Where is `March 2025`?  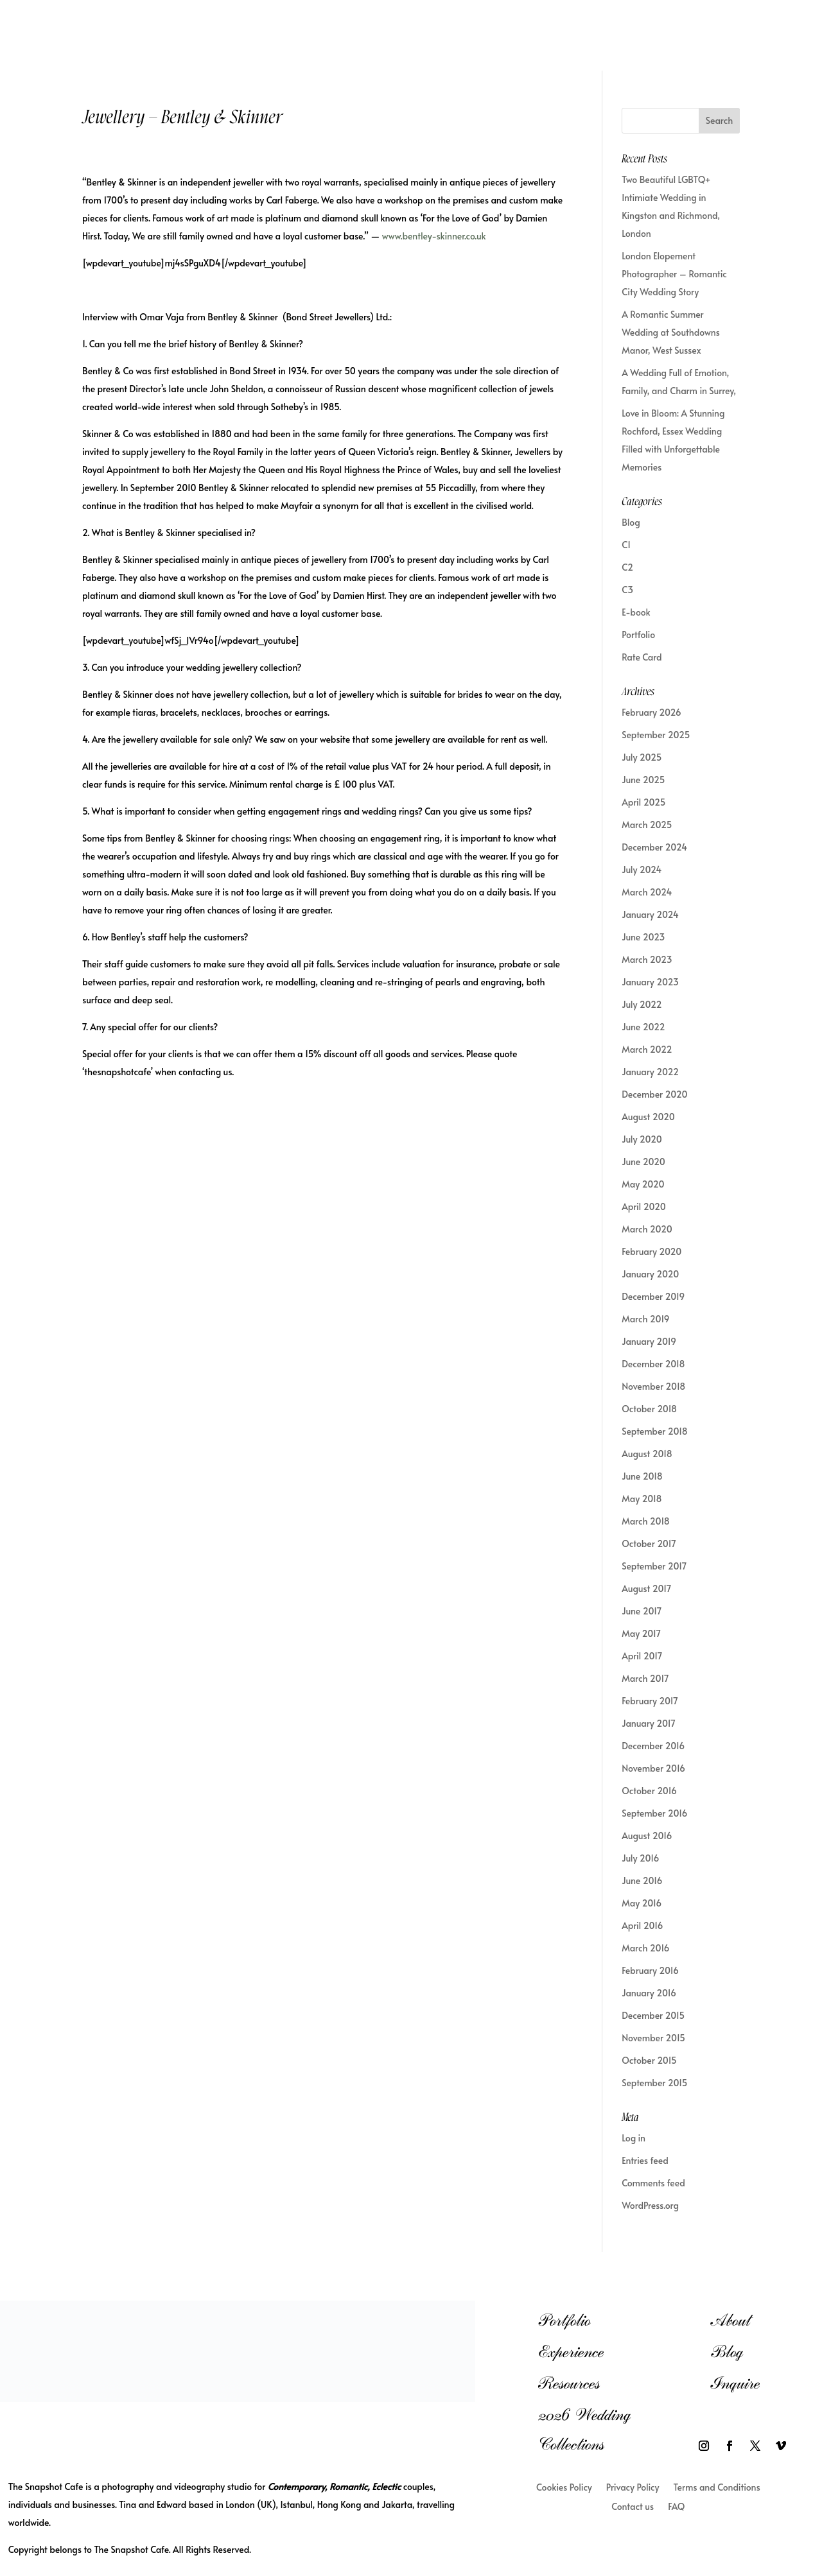
March 2025 is located at coordinates (647, 824).